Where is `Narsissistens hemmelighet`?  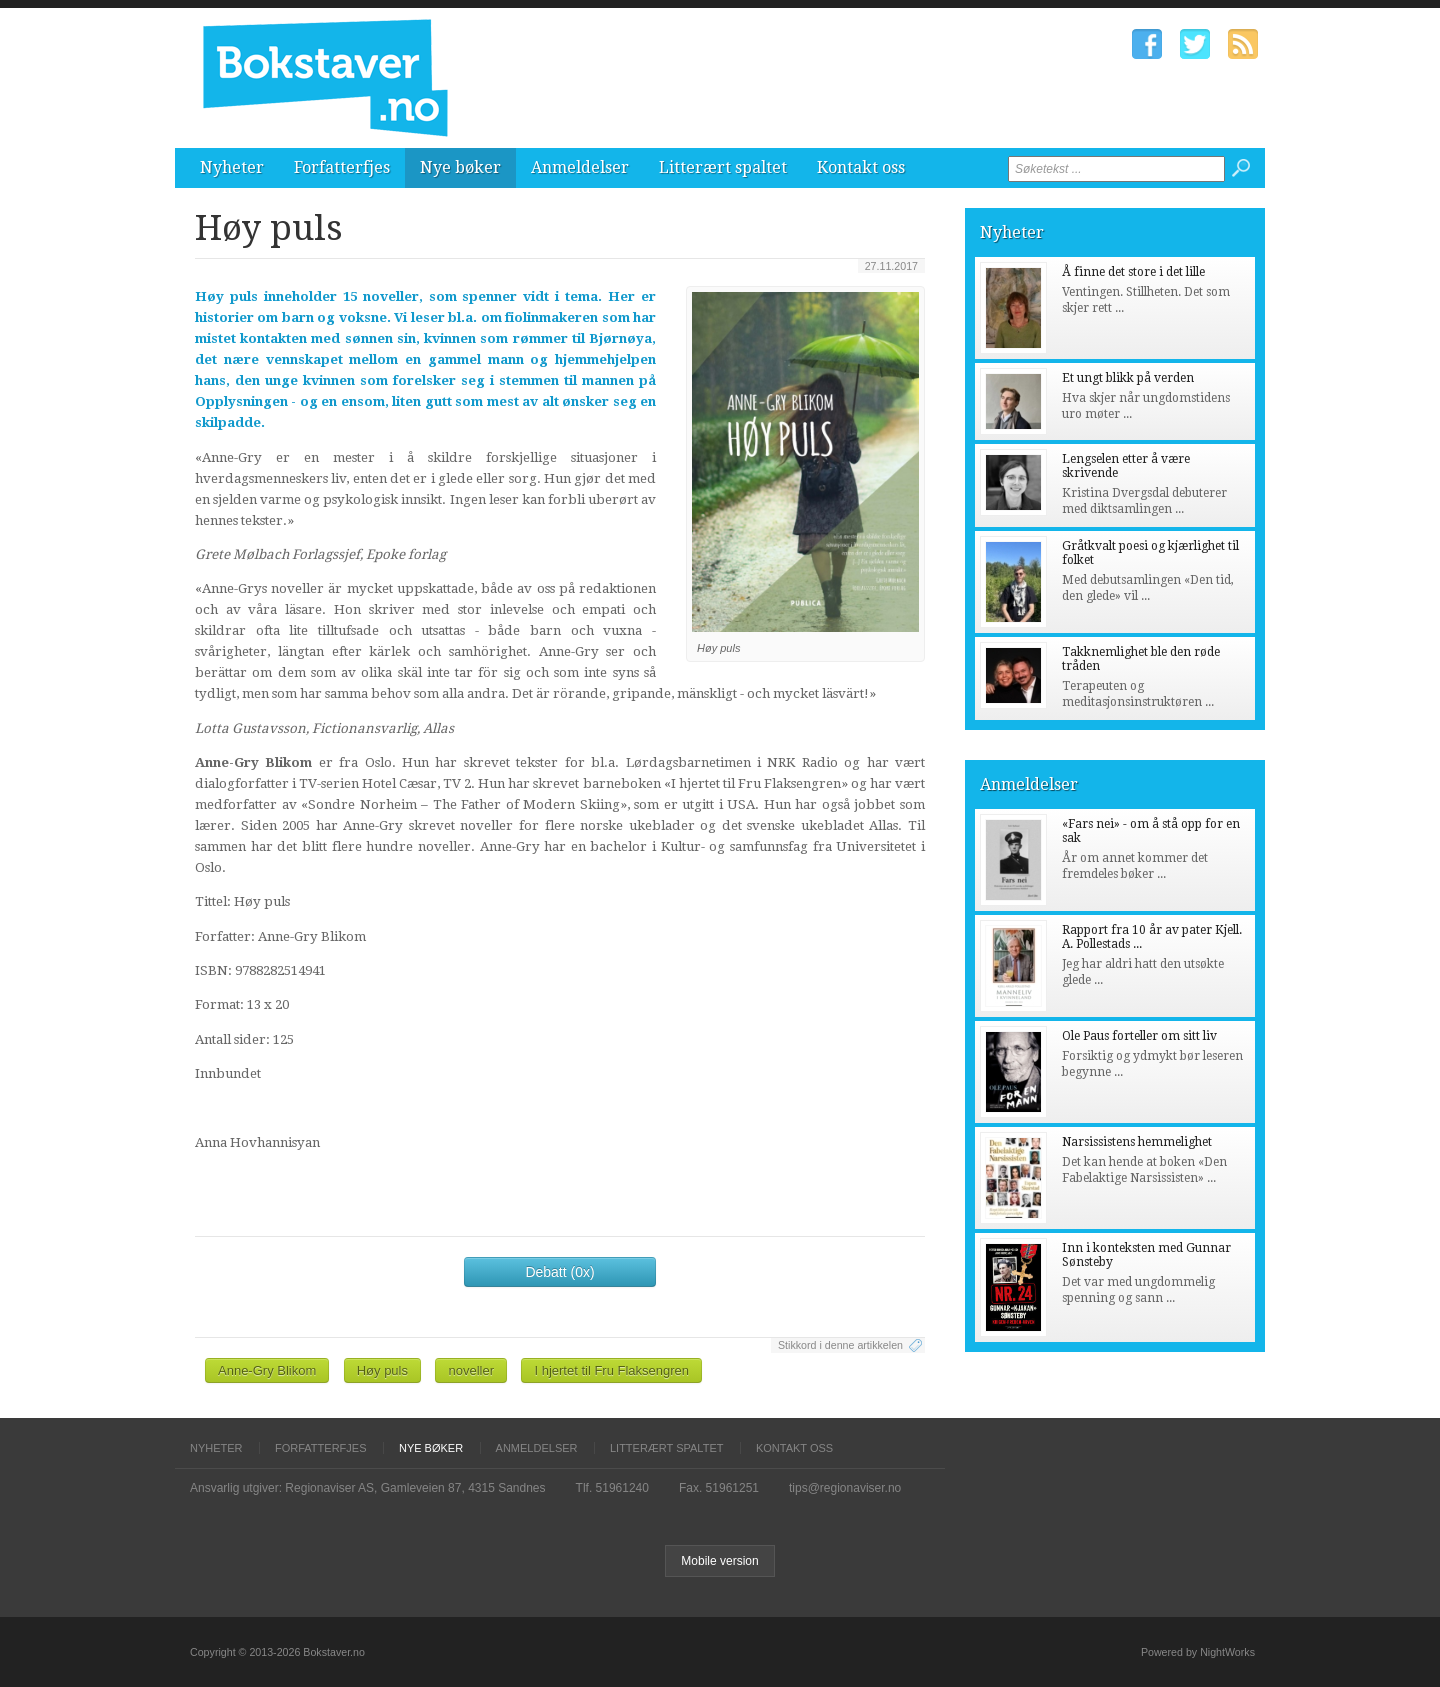 Narsissistens hemmelighet is located at coordinates (1137, 1142).